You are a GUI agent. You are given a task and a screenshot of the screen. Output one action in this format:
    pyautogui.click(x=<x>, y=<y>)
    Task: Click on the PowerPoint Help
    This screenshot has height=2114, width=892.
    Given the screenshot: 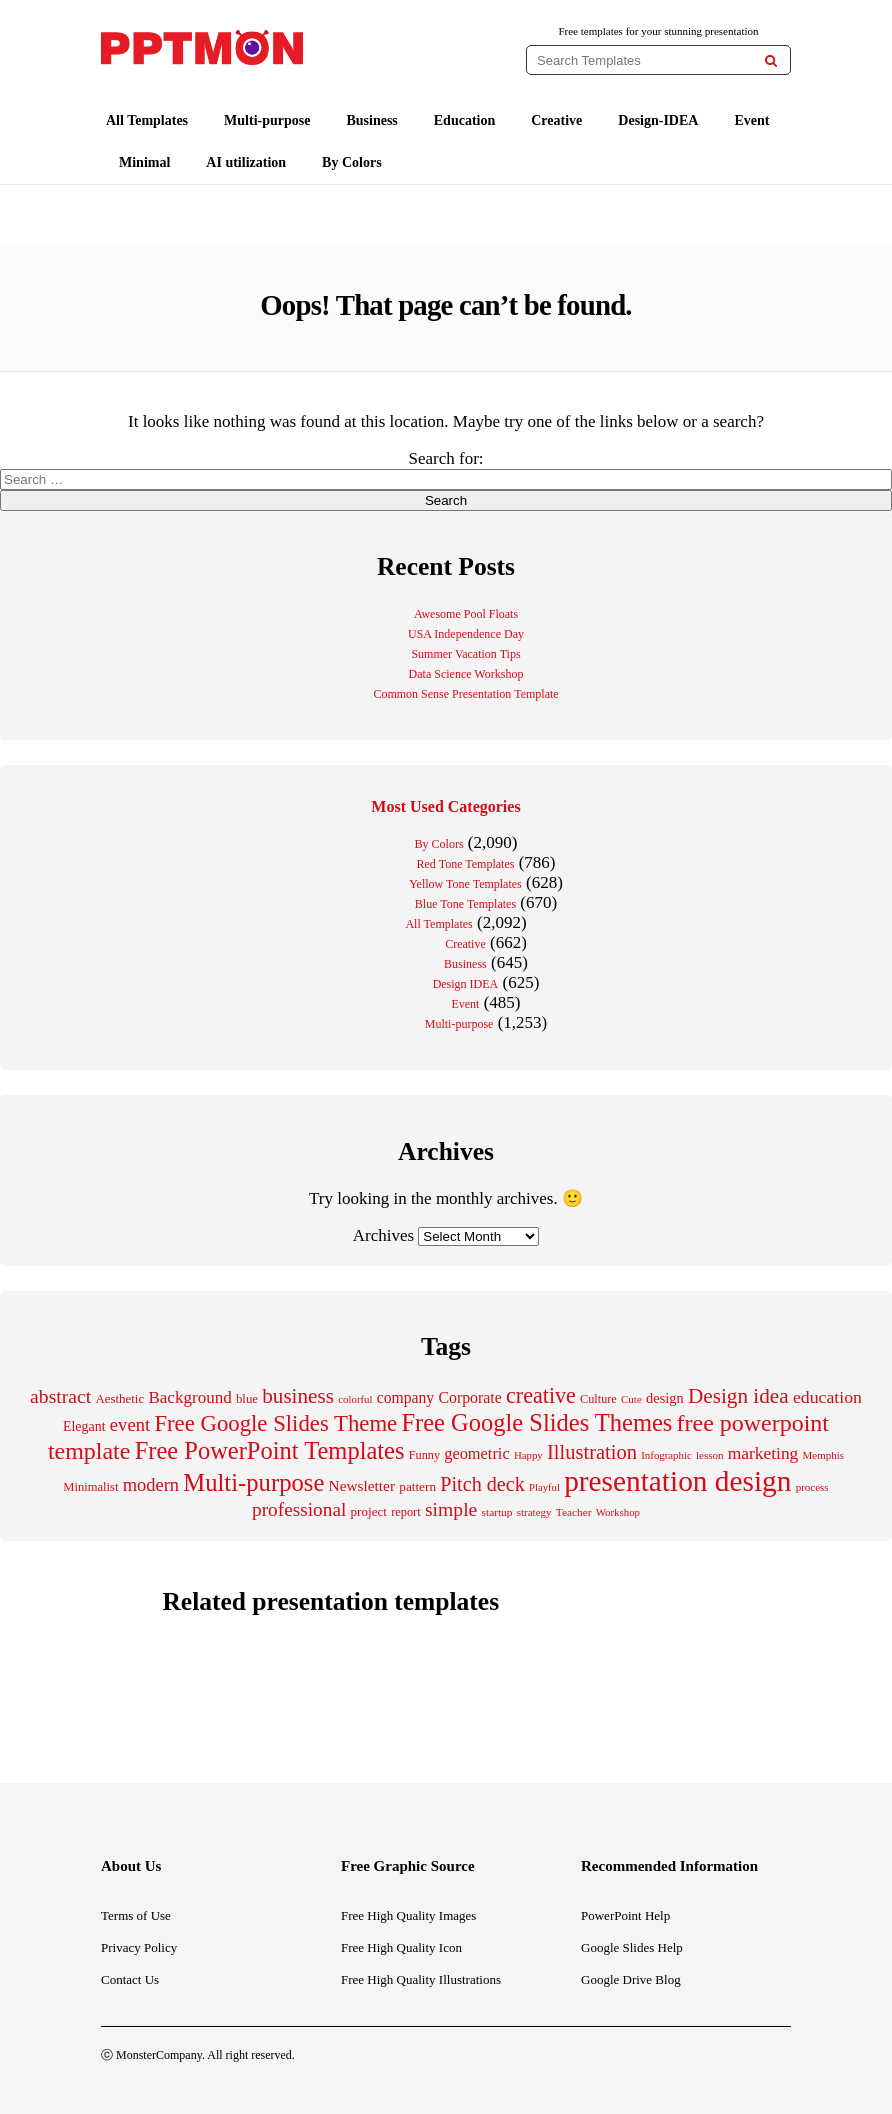 What is the action you would take?
    pyautogui.click(x=625, y=1915)
    